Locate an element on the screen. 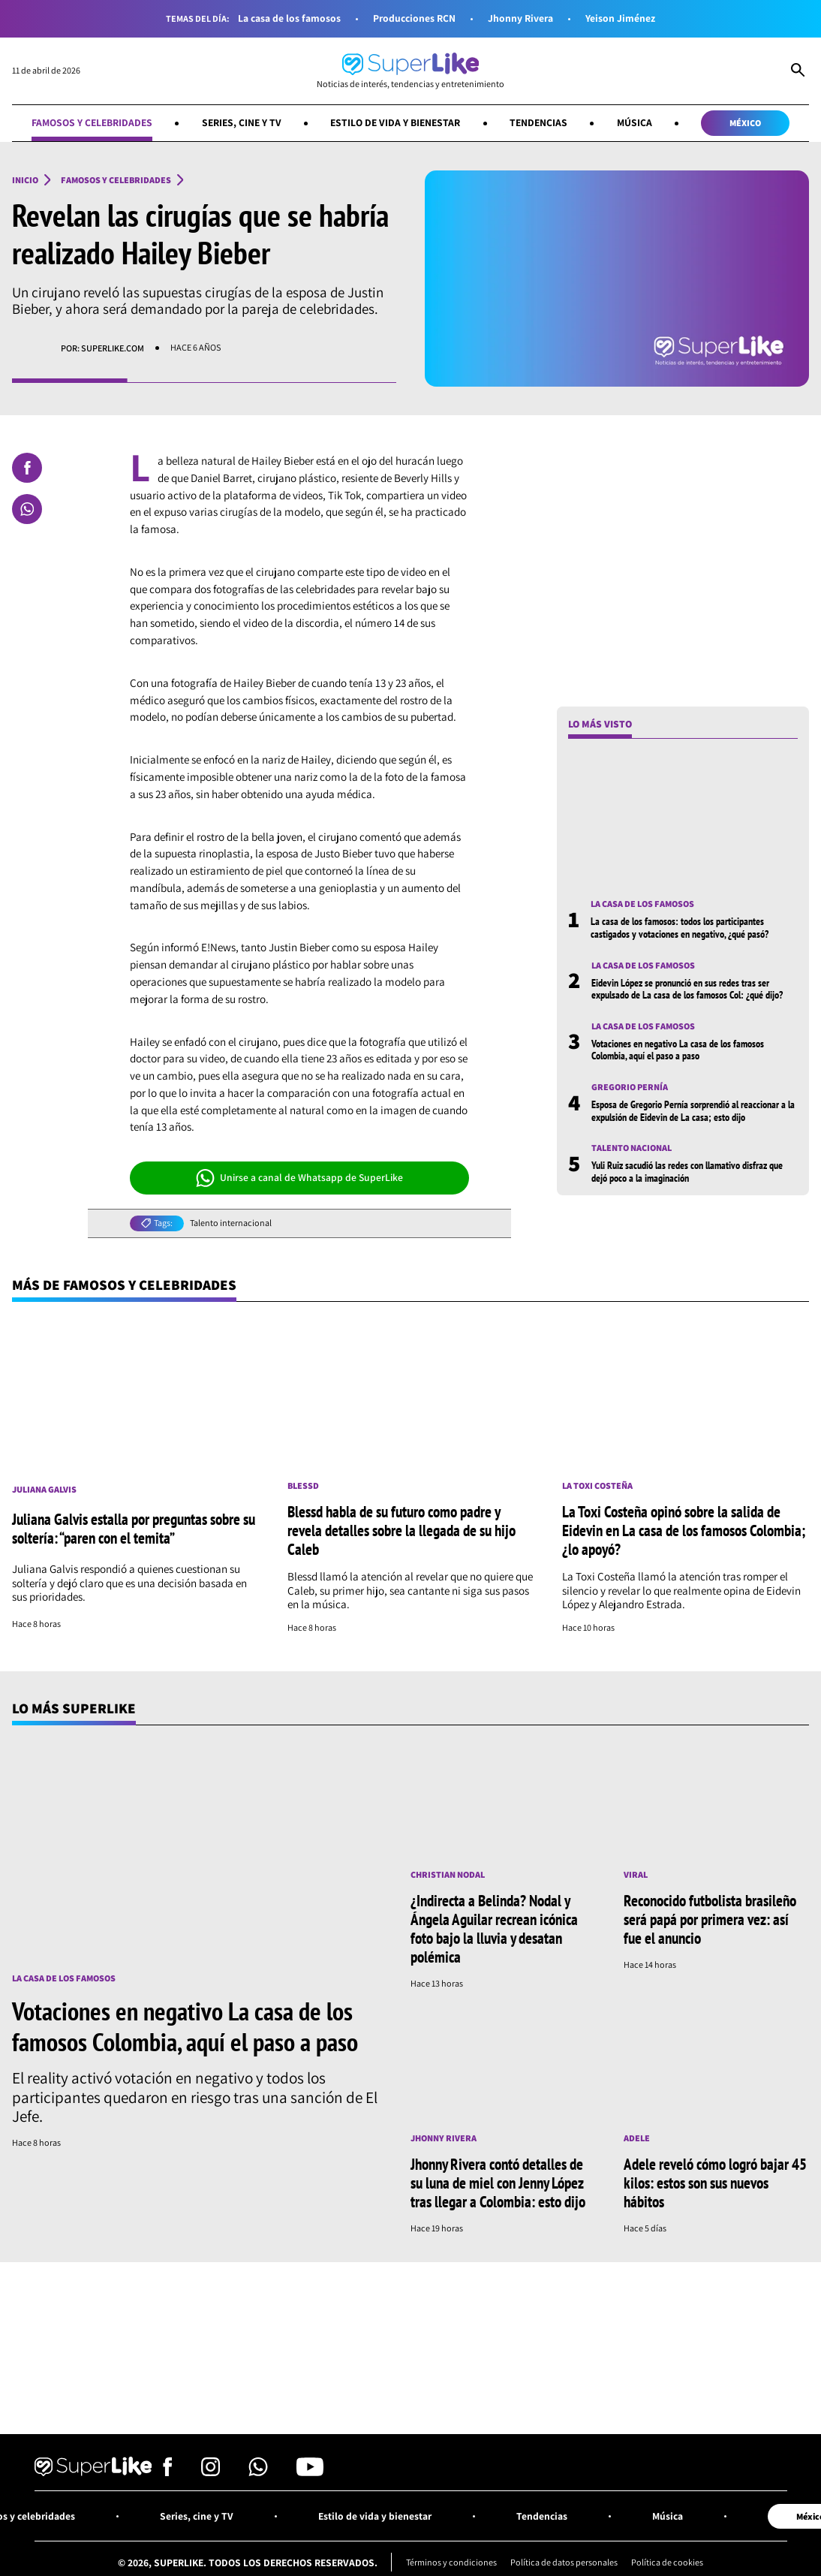  Términos y condiciones is located at coordinates (451, 2562).